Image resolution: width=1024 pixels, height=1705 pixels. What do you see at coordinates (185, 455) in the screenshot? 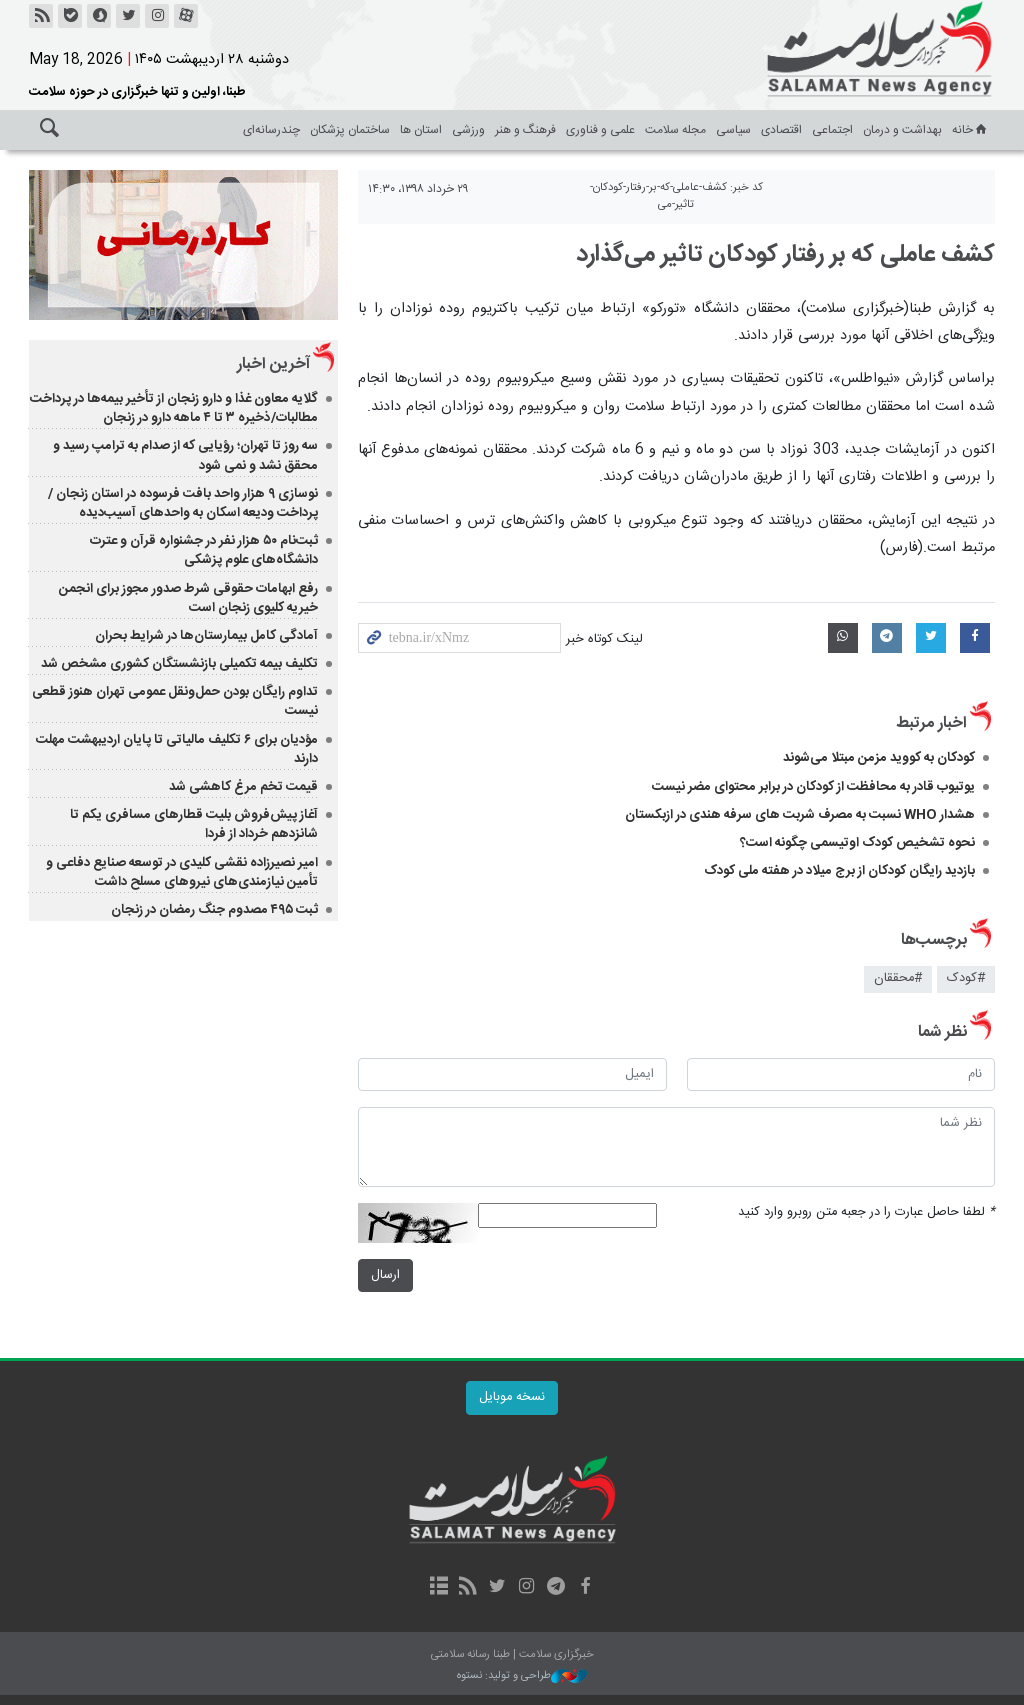
I see `سه روز تا تهران؛ رؤیایی که از صدام به ترامپ رسید و محقق نشد و نمی شود` at bounding box center [185, 455].